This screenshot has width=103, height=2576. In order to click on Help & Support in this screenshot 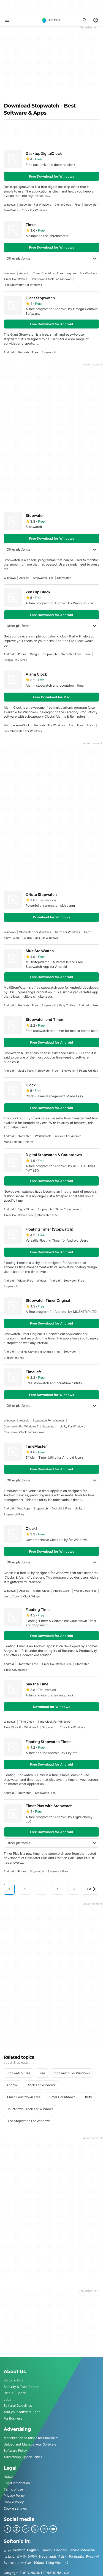, I will do `click(15, 2393)`.